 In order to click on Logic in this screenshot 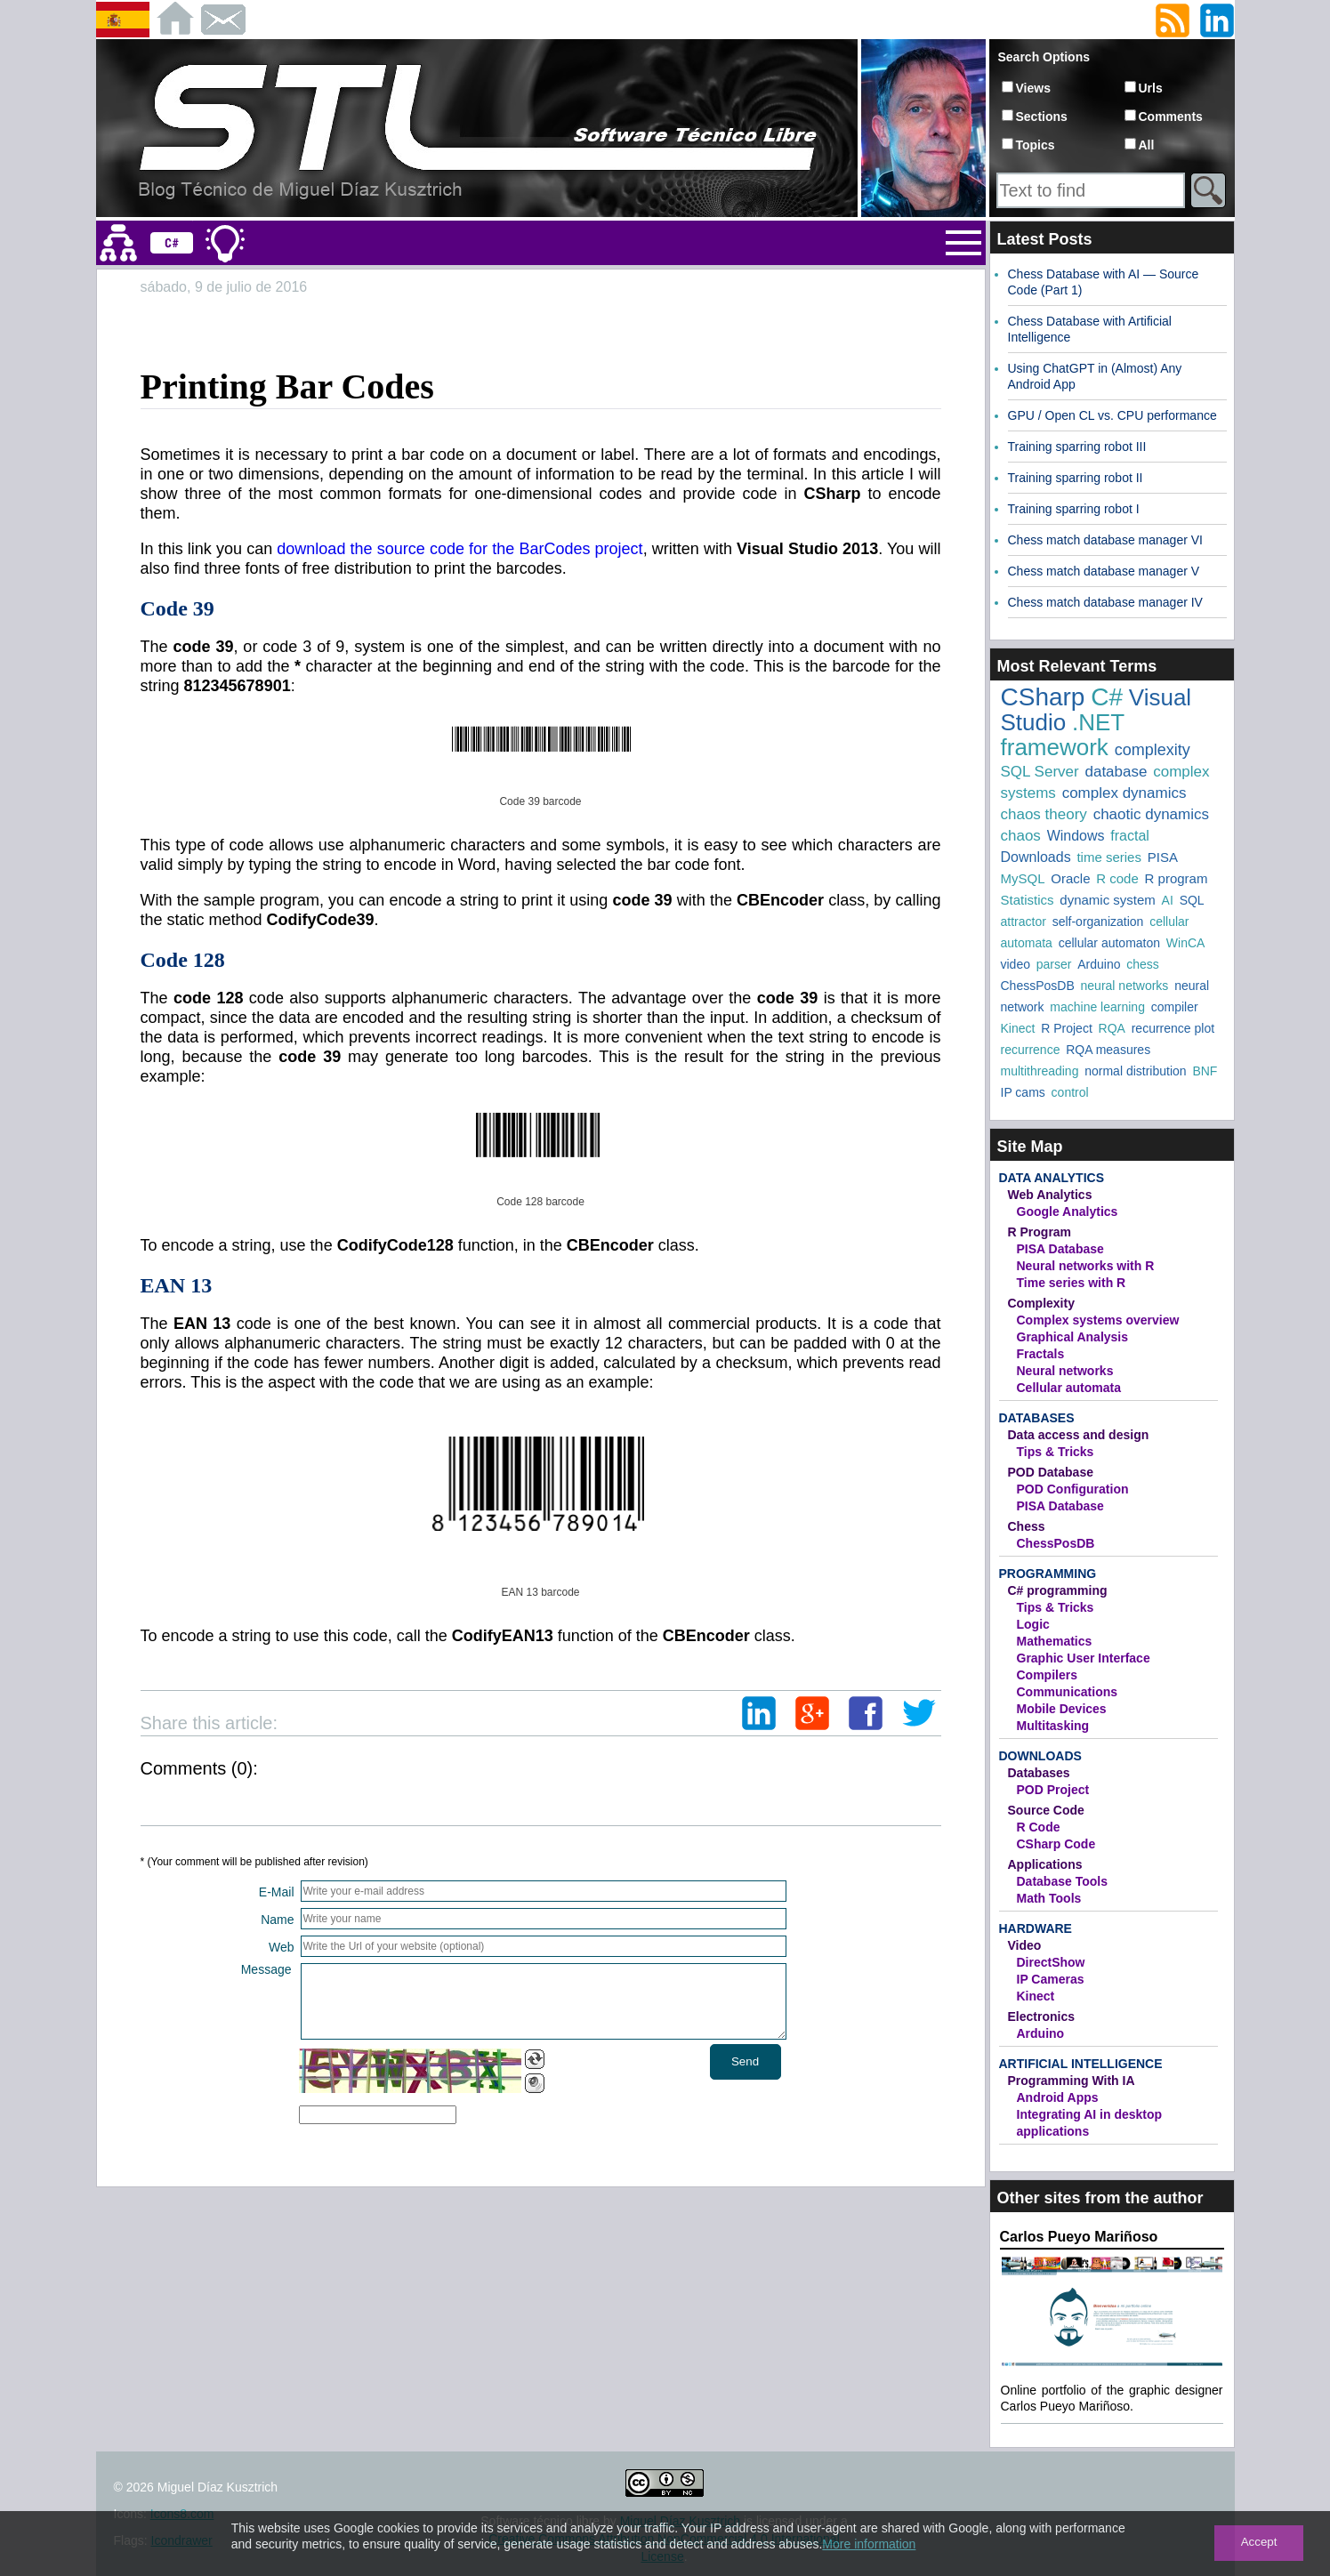, I will do `click(1033, 1624)`.